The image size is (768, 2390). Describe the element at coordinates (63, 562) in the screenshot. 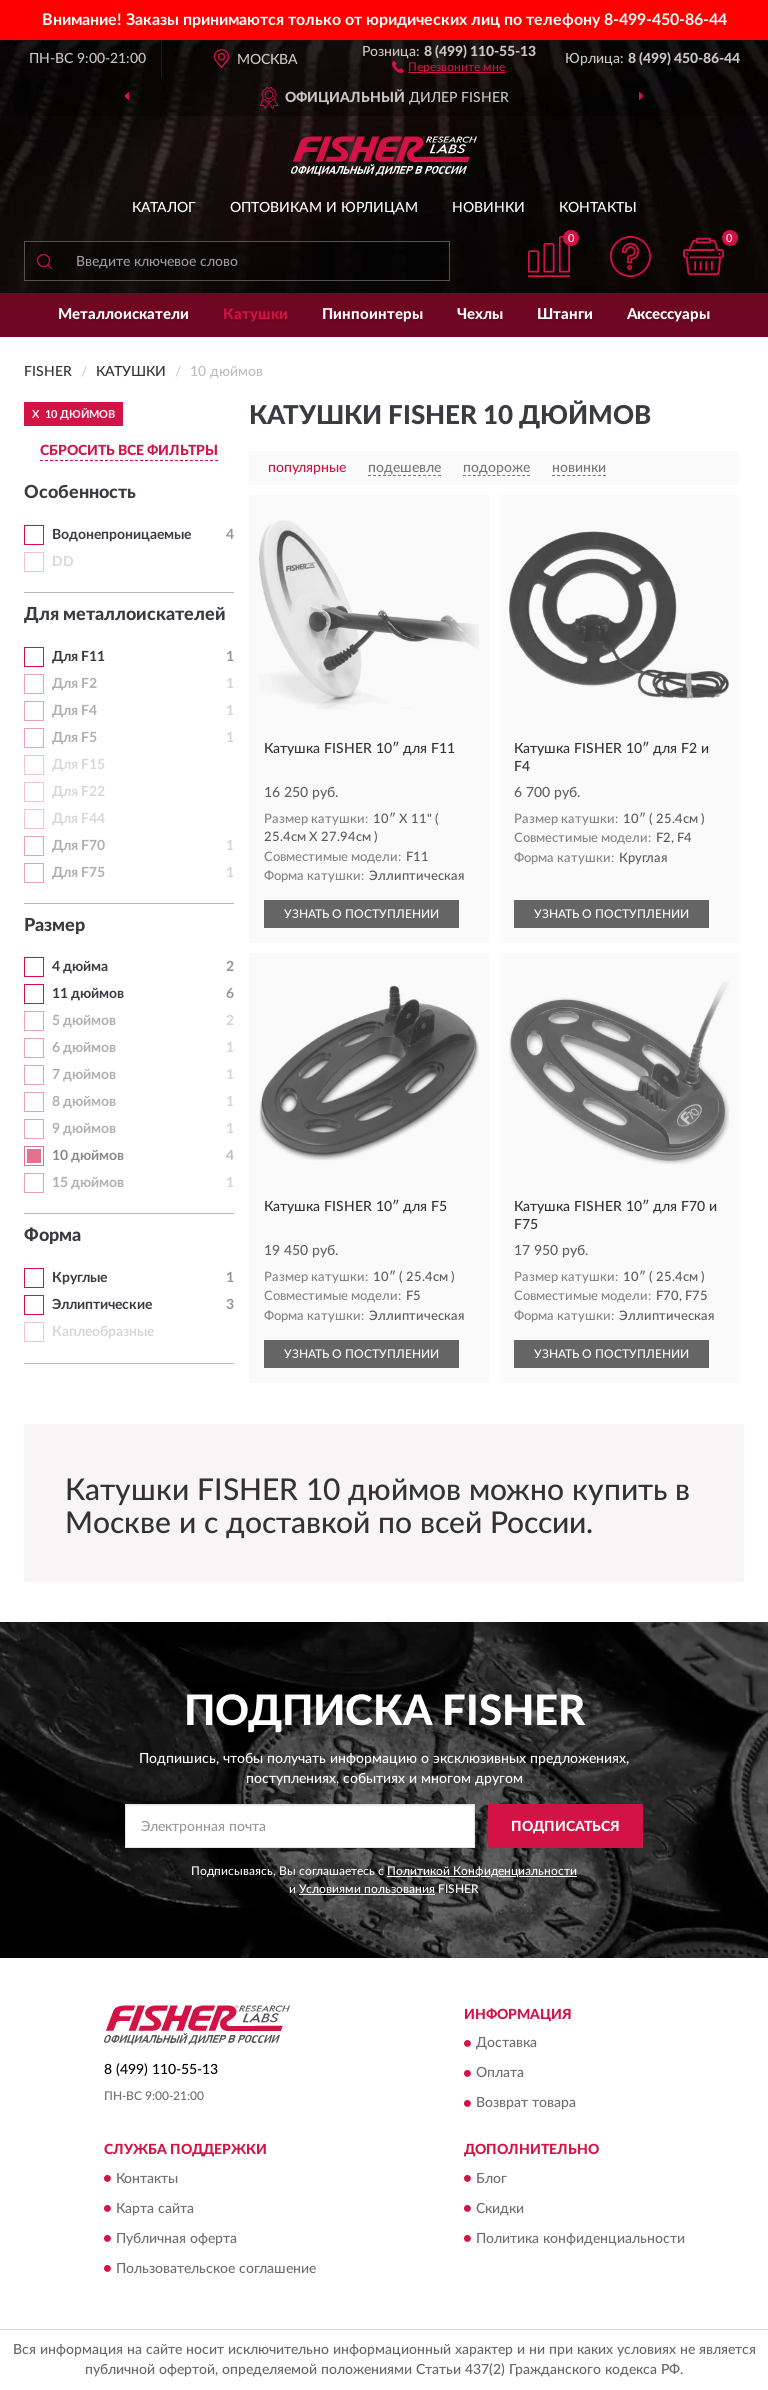

I see `DD` at that location.